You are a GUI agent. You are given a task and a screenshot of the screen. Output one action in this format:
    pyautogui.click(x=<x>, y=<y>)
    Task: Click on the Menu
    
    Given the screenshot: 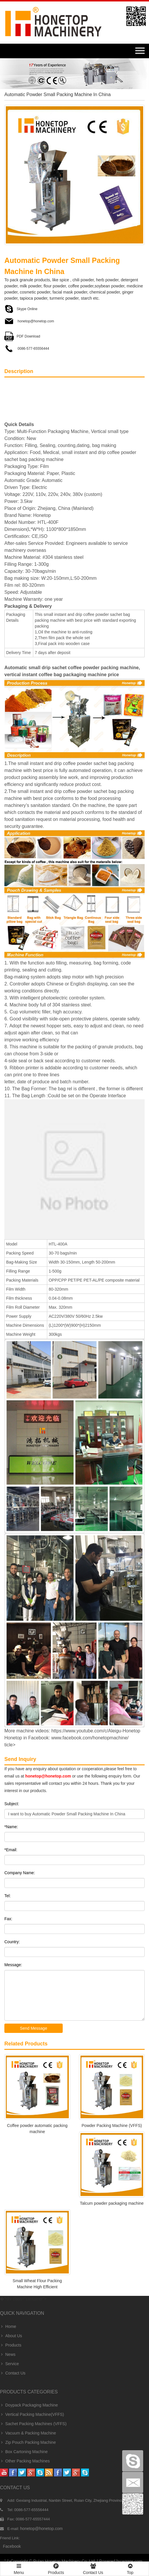 What is the action you would take?
    pyautogui.click(x=18, y=2566)
    